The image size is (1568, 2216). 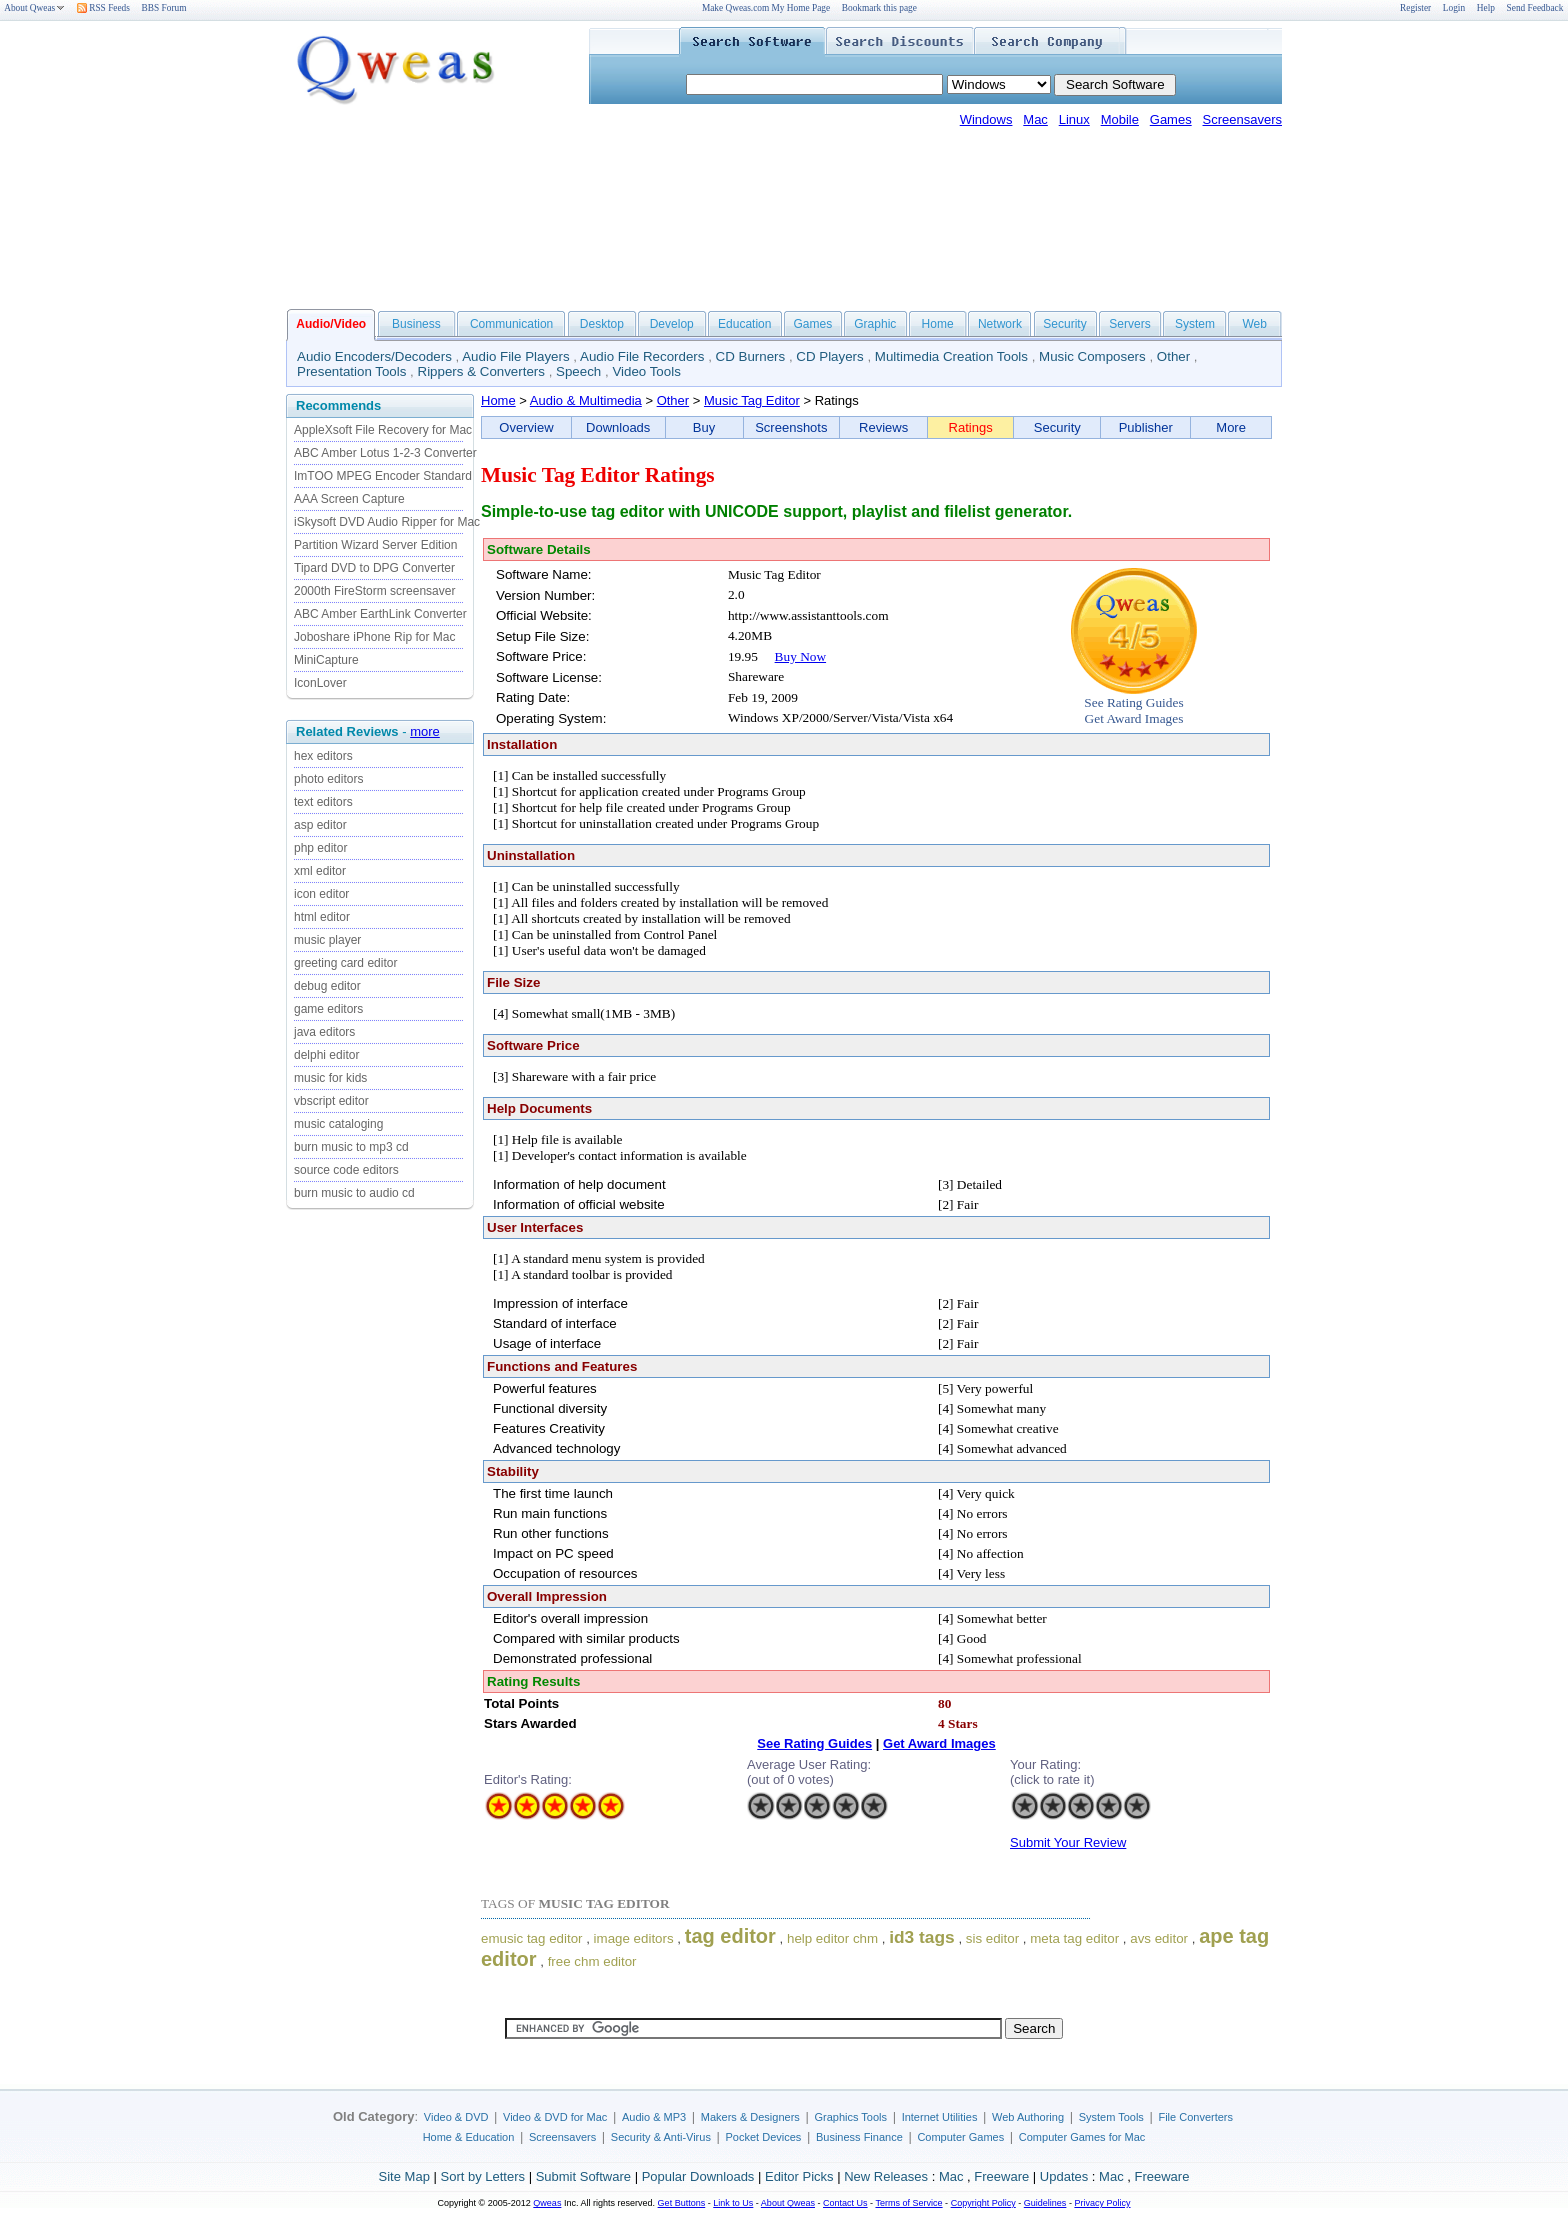 What do you see at coordinates (526, 427) in the screenshot?
I see `Overview` at bounding box center [526, 427].